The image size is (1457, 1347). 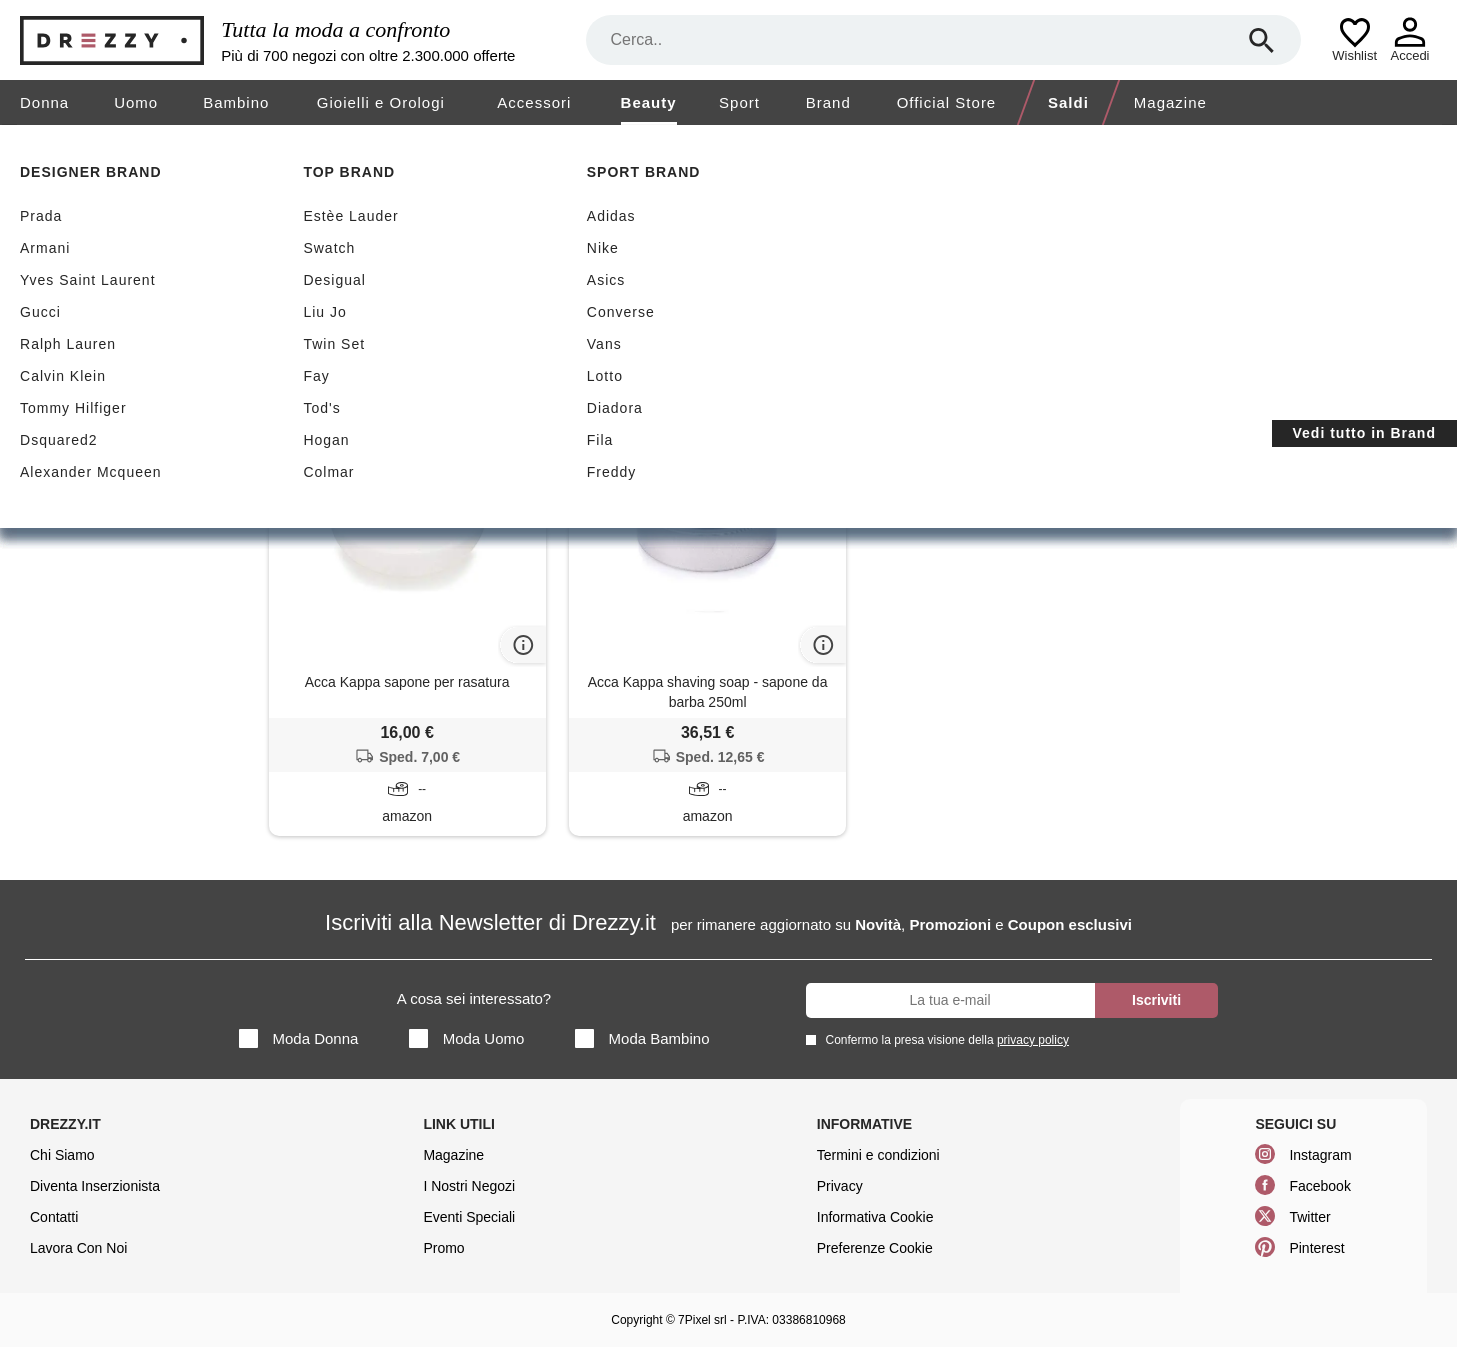 I want to click on Informativa Cookie, so click(x=875, y=1217).